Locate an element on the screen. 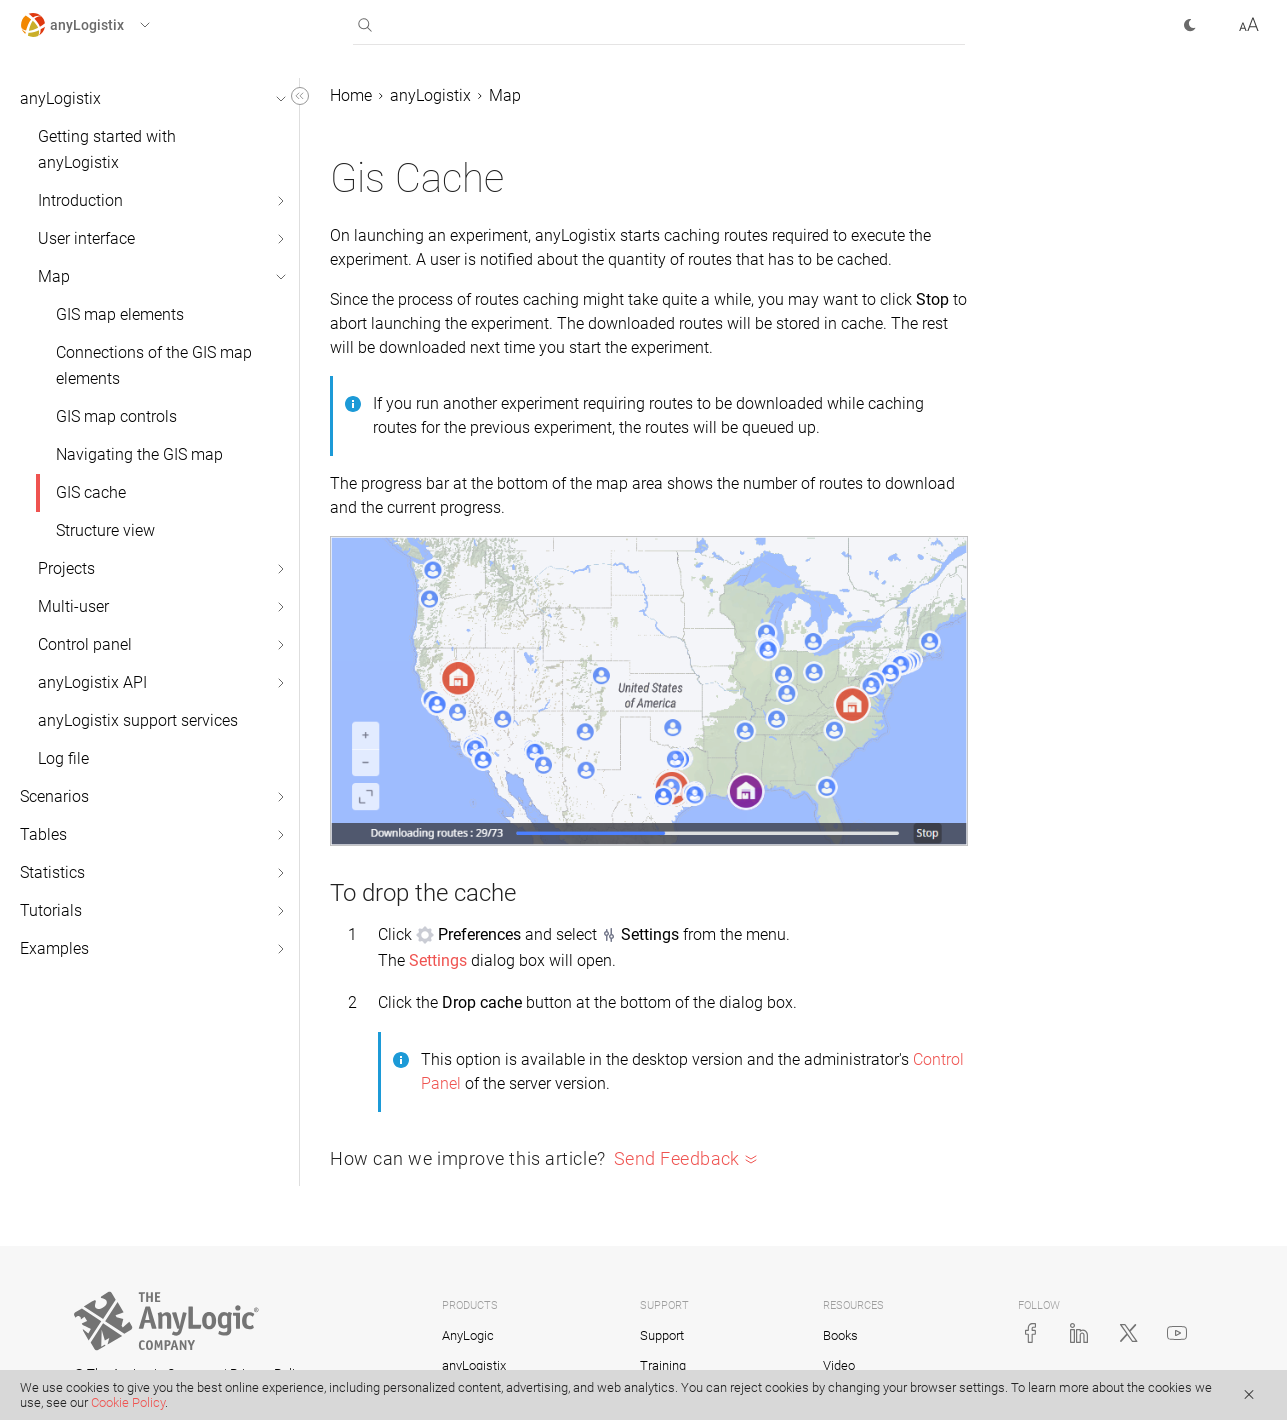 Image resolution: width=1287 pixels, height=1420 pixels. Log file is located at coordinates (63, 758).